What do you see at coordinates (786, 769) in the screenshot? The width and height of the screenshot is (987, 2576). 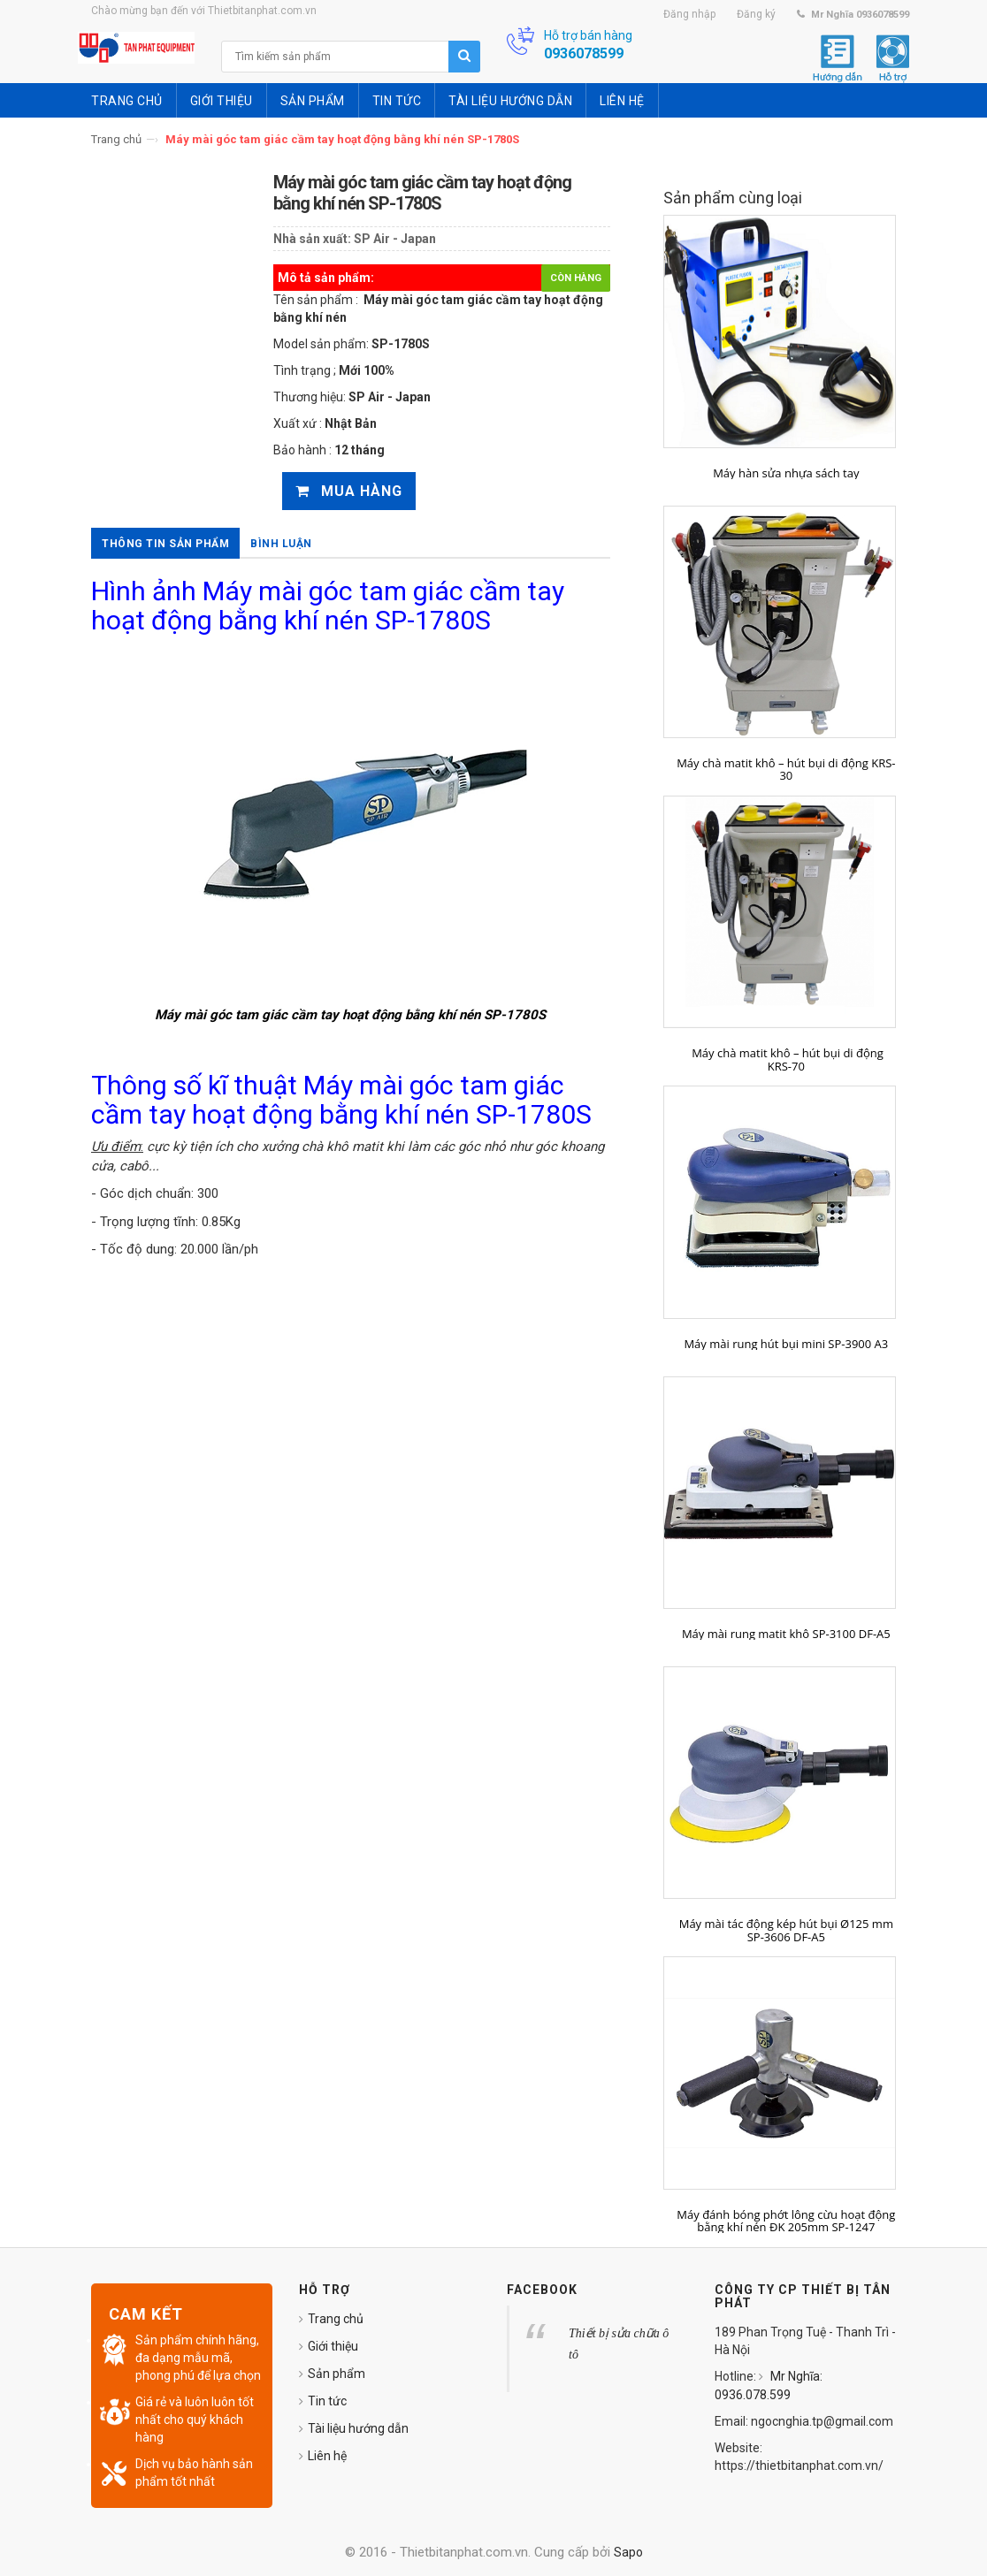 I see `Máy chà matit khô – hút bụi di động KRS-30` at bounding box center [786, 769].